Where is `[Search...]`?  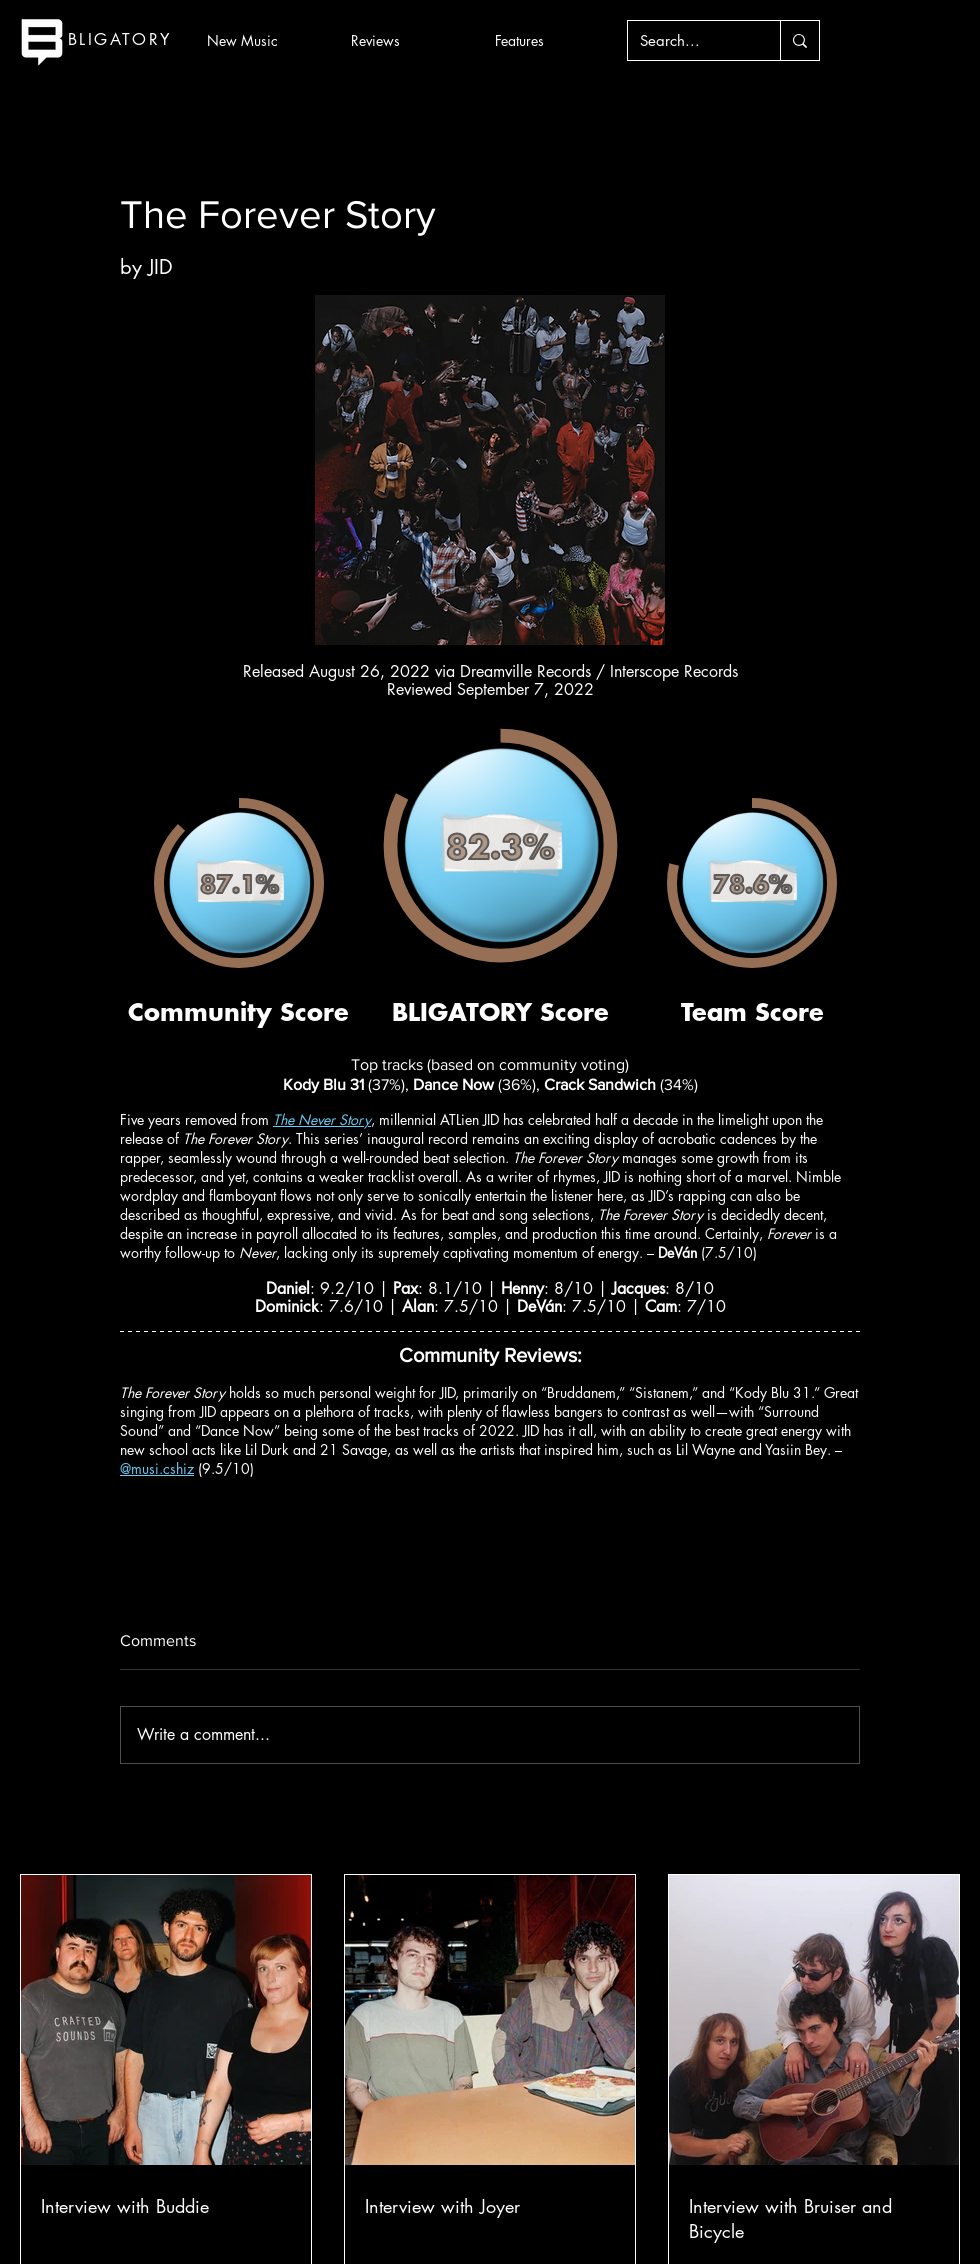
[Search...] is located at coordinates (689, 40).